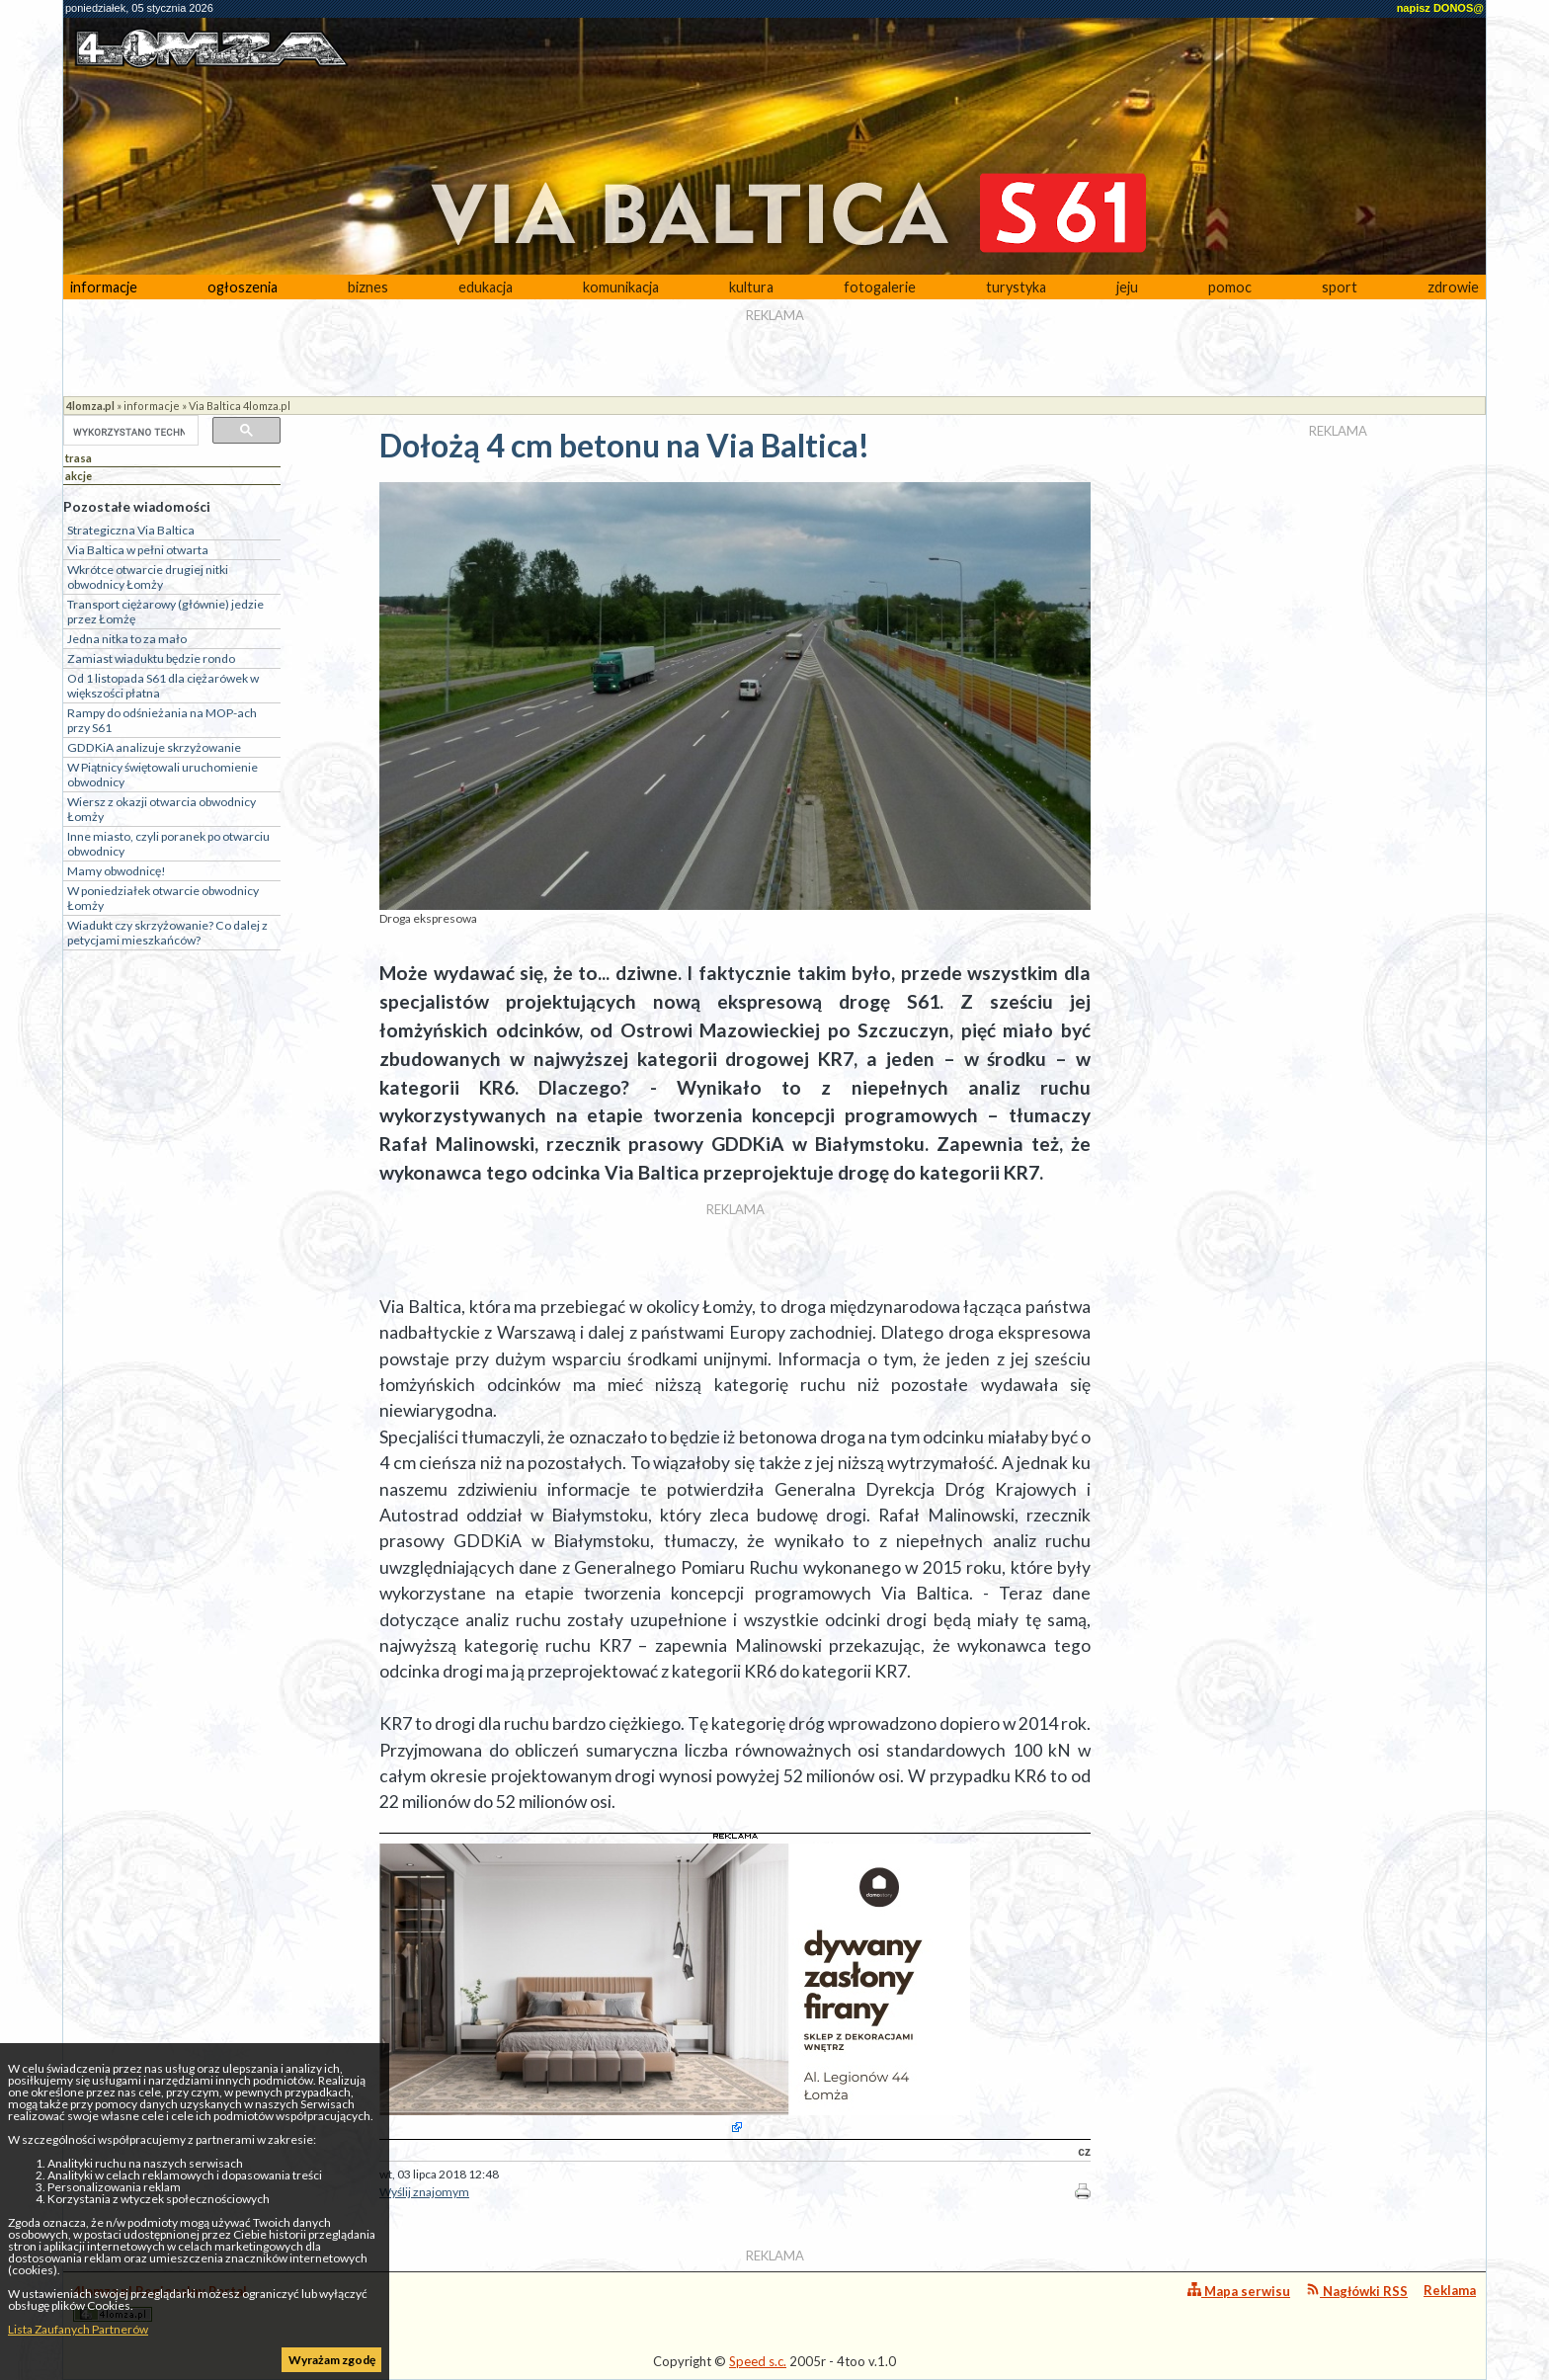 The width and height of the screenshot is (1549, 2380). Describe the element at coordinates (78, 2329) in the screenshot. I see `Lista Zaufanych Partnerów` at that location.